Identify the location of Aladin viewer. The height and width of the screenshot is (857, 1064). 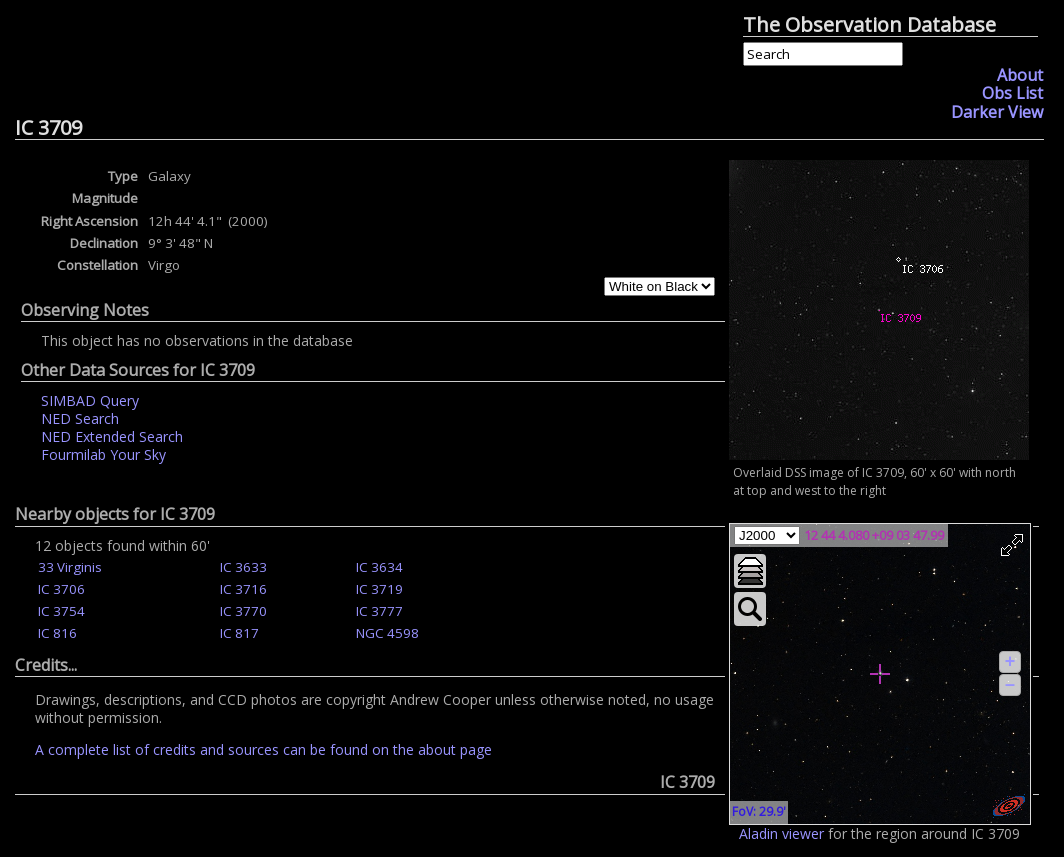
(781, 833).